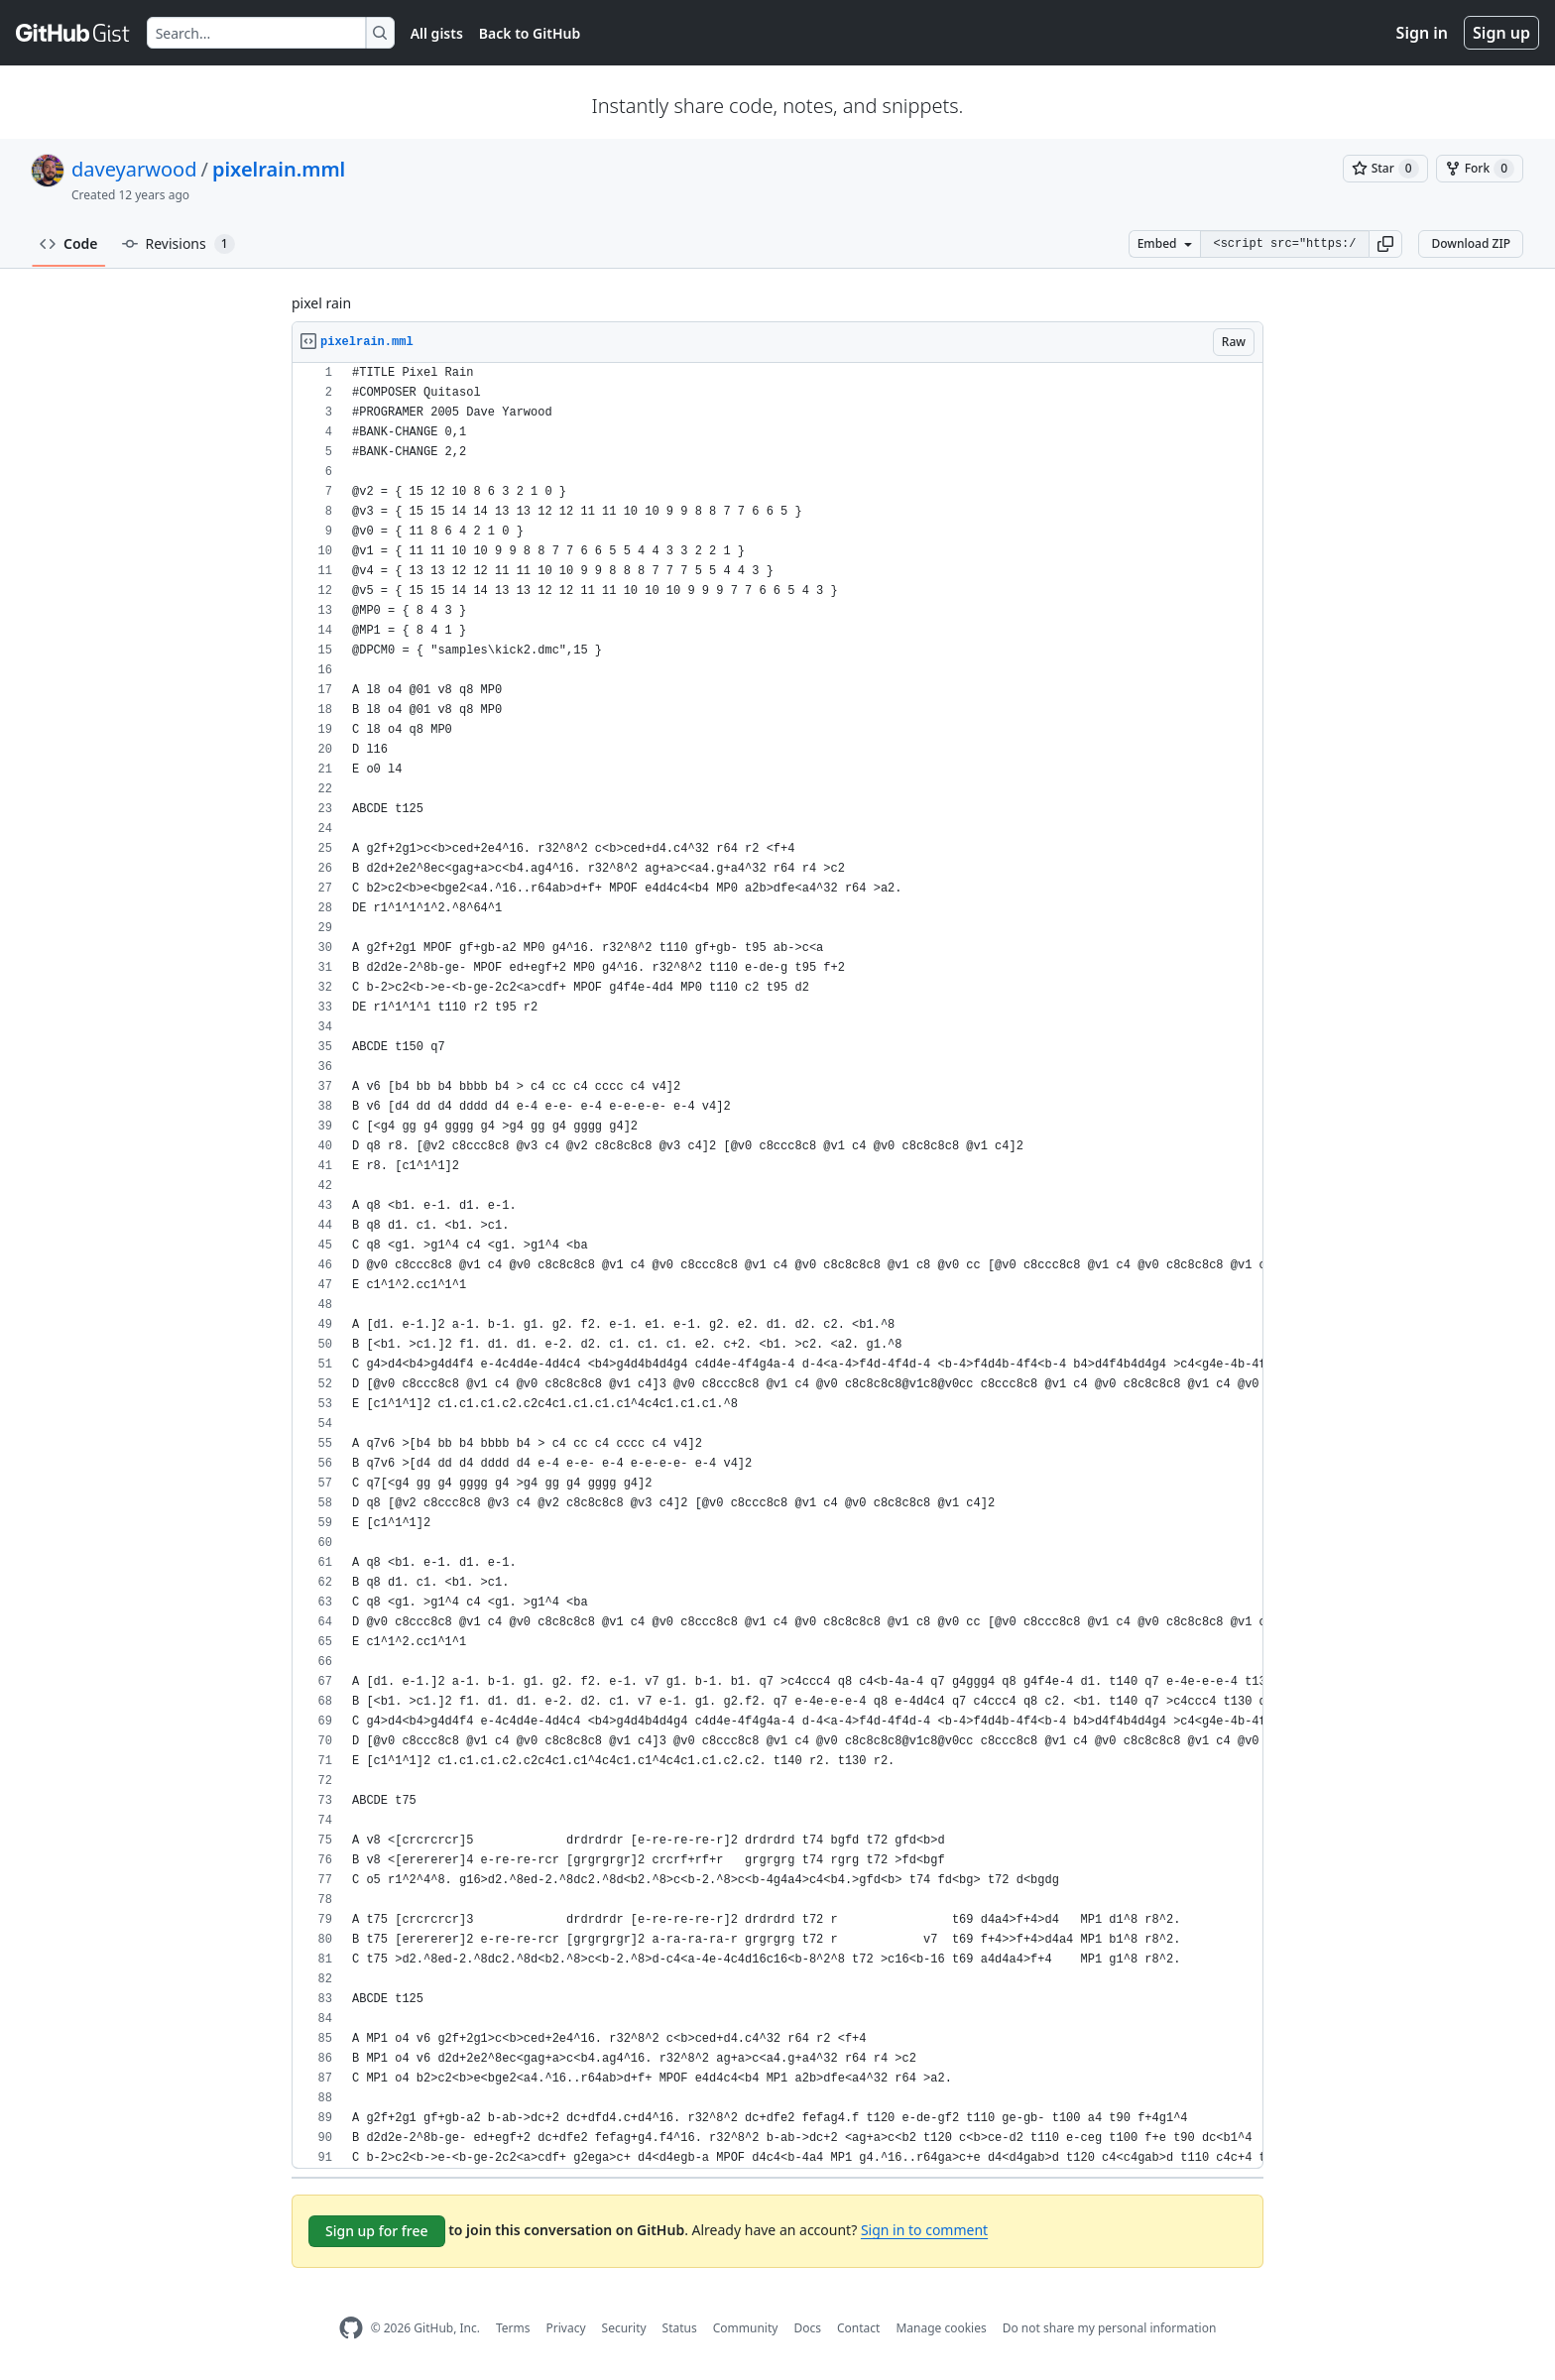 The width and height of the screenshot is (1555, 2380). Describe the element at coordinates (1385, 244) in the screenshot. I see `[button]` at that location.